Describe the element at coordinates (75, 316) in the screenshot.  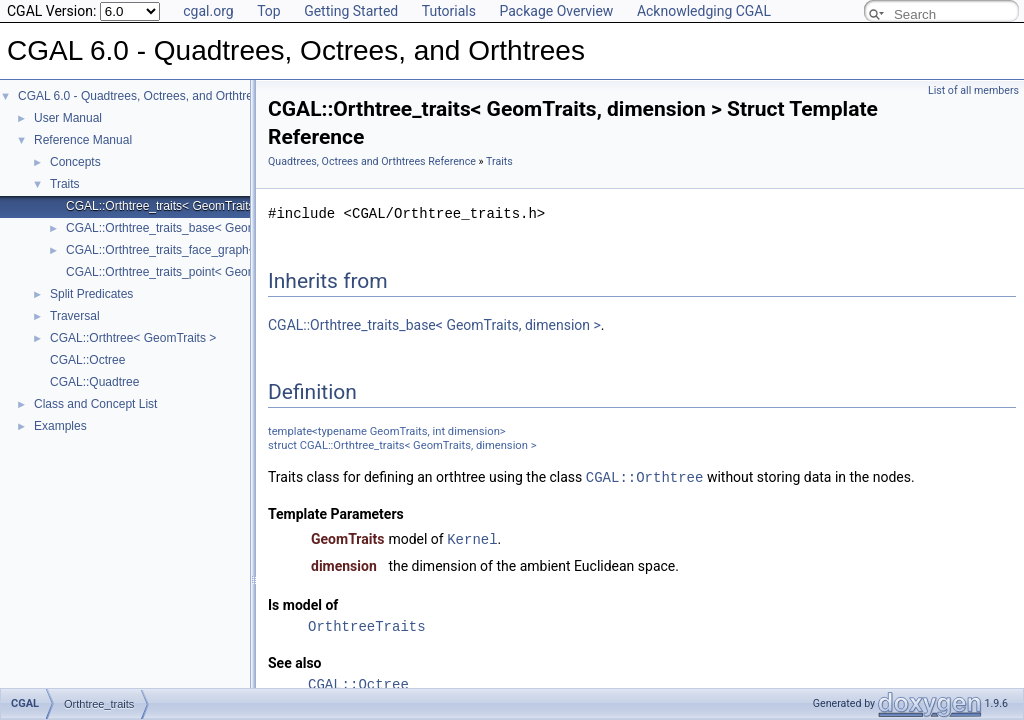
I see `Traversal` at that location.